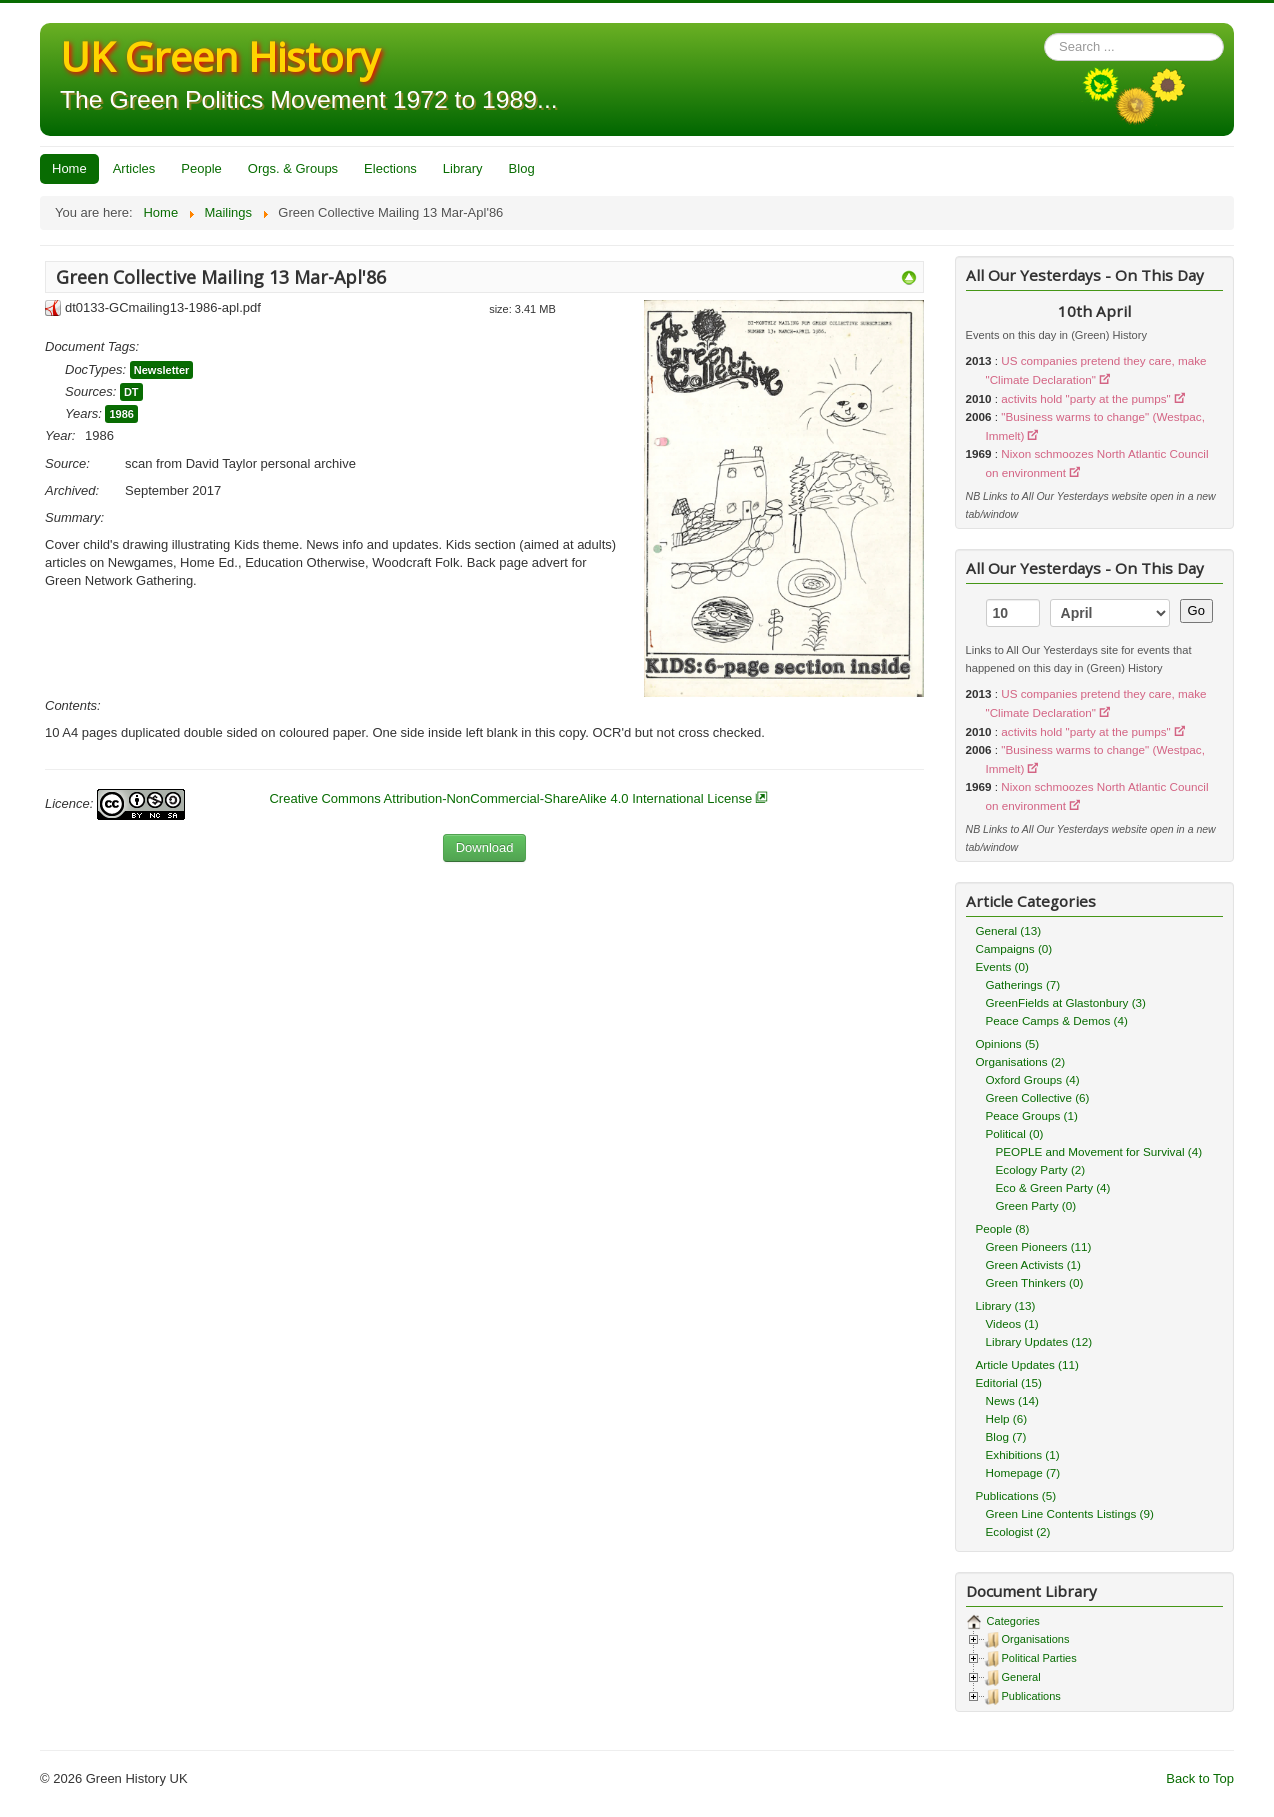  What do you see at coordinates (1085, 398) in the screenshot?
I see `activits hold "party at the pumps"` at bounding box center [1085, 398].